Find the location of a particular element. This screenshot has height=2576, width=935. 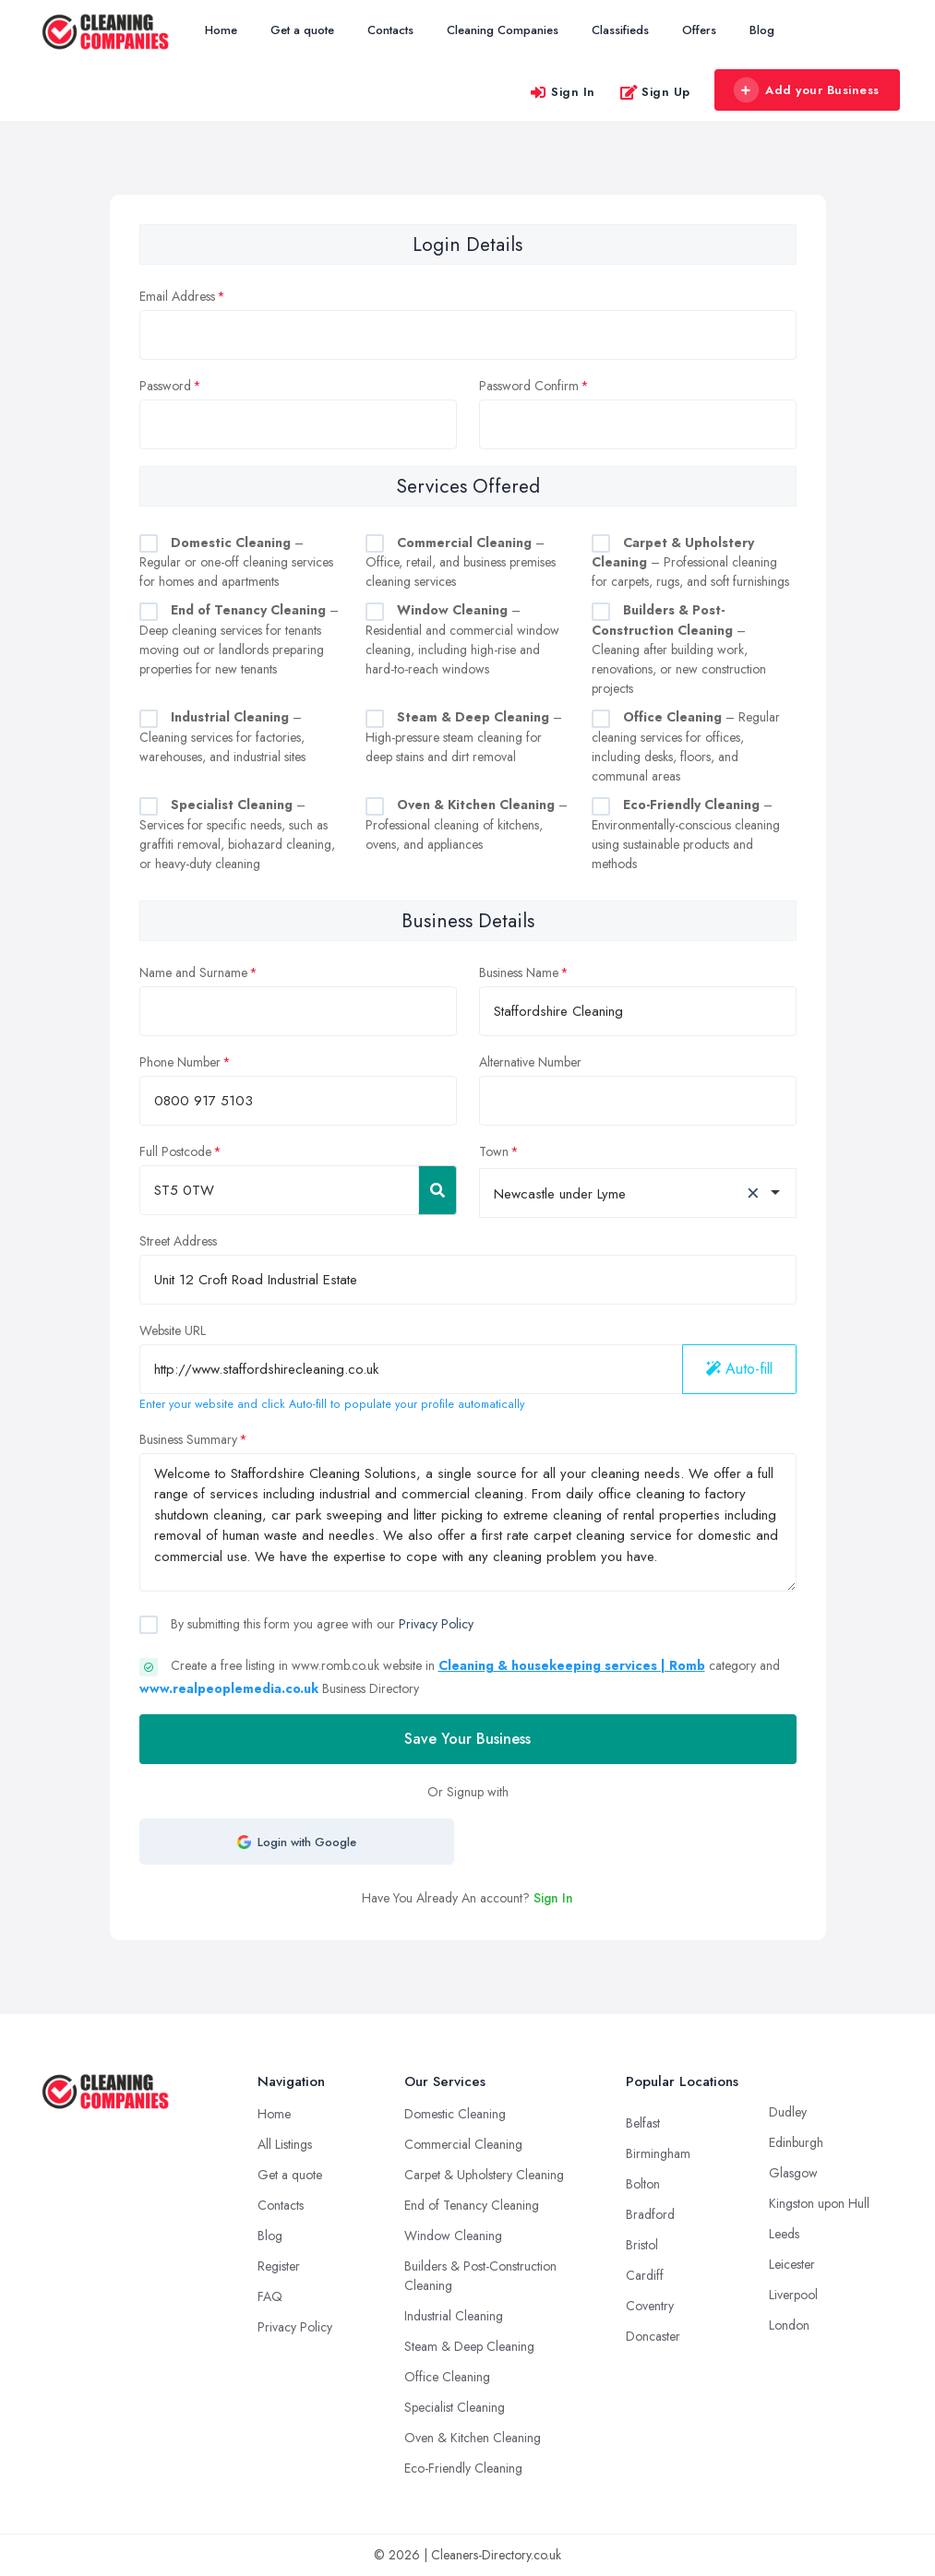

End of Tenancy Cleaning is located at coordinates (471, 2205).